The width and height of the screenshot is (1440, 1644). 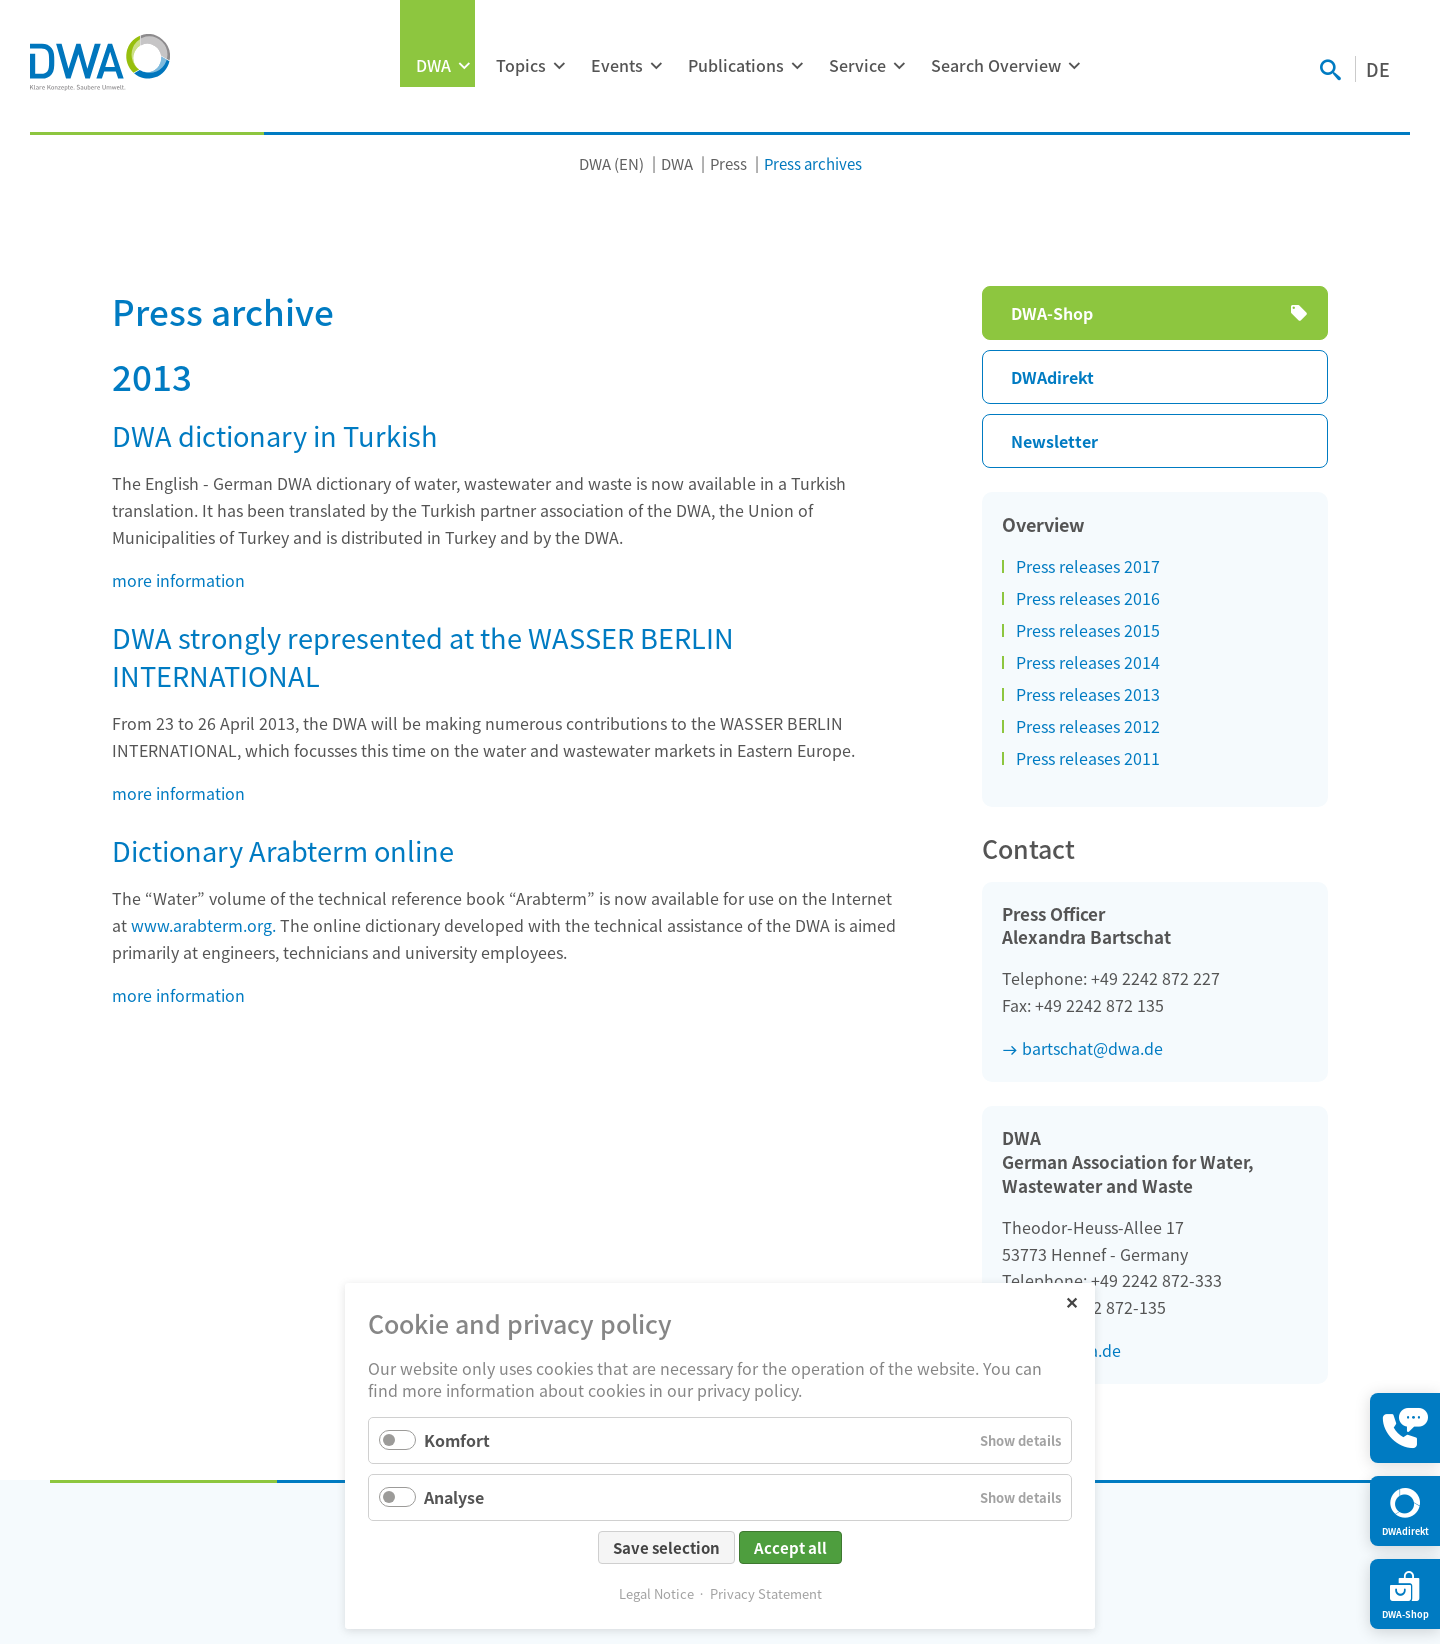 I want to click on Press releases 2014, so click(x=1088, y=662).